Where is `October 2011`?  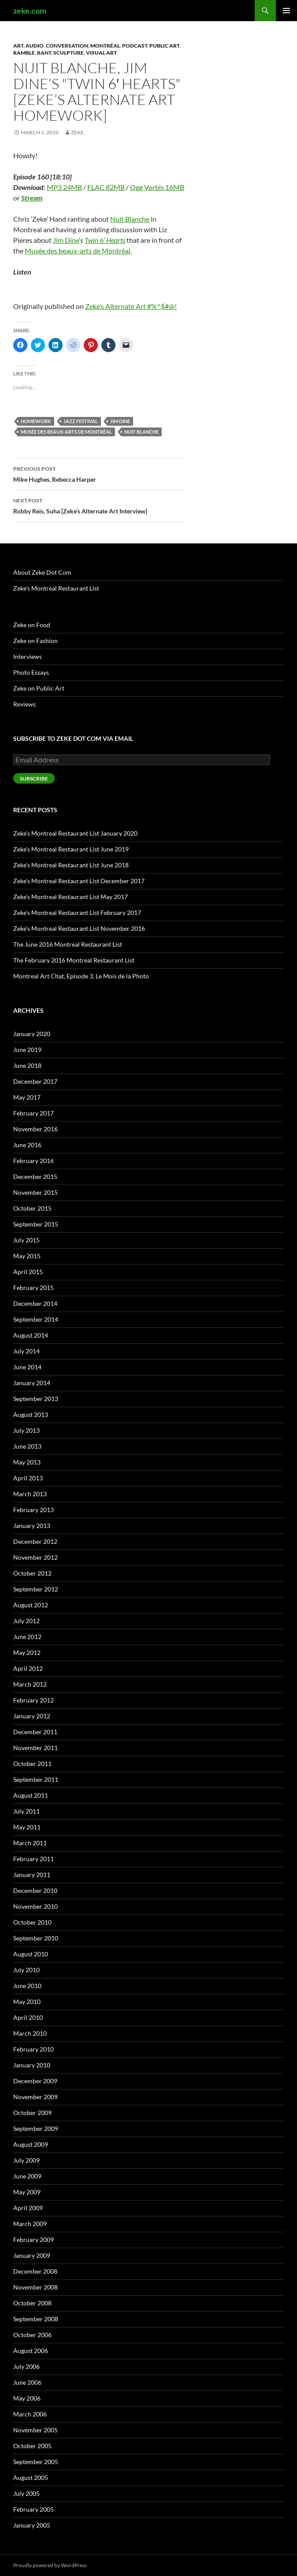 October 2011 is located at coordinates (32, 1763).